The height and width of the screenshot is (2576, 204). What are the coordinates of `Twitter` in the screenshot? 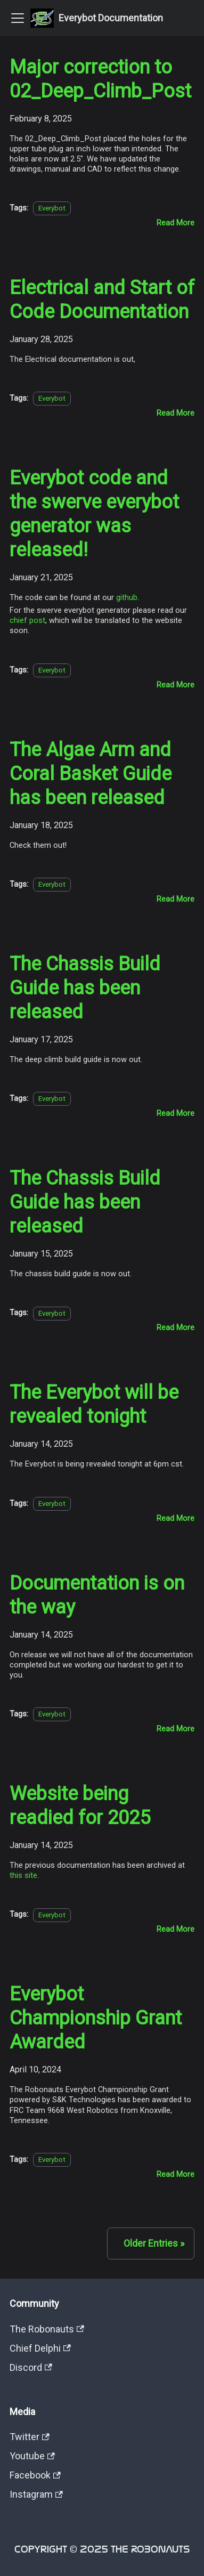 It's located at (30, 2436).